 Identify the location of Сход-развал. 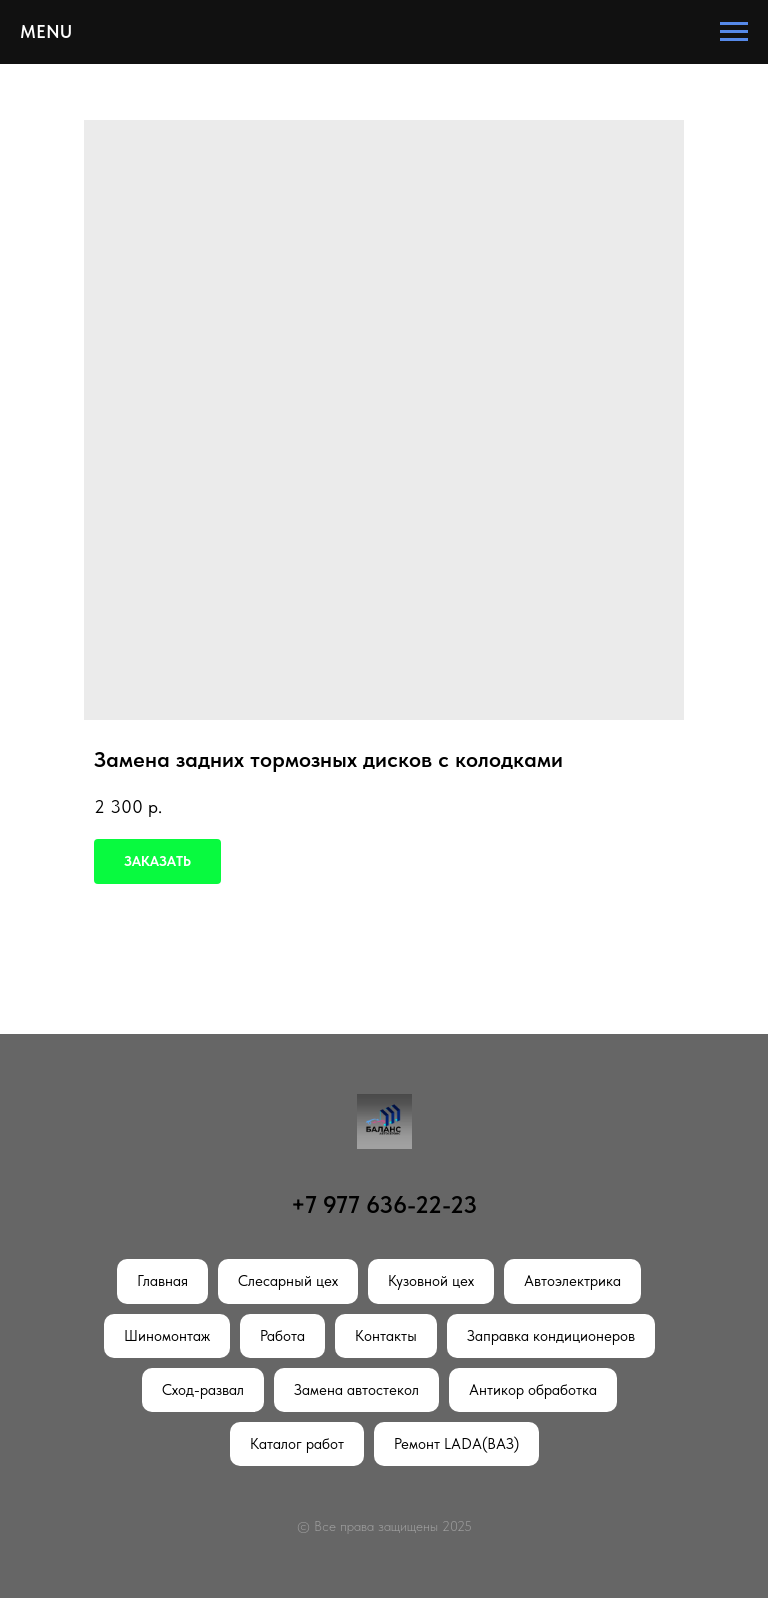
(203, 1390).